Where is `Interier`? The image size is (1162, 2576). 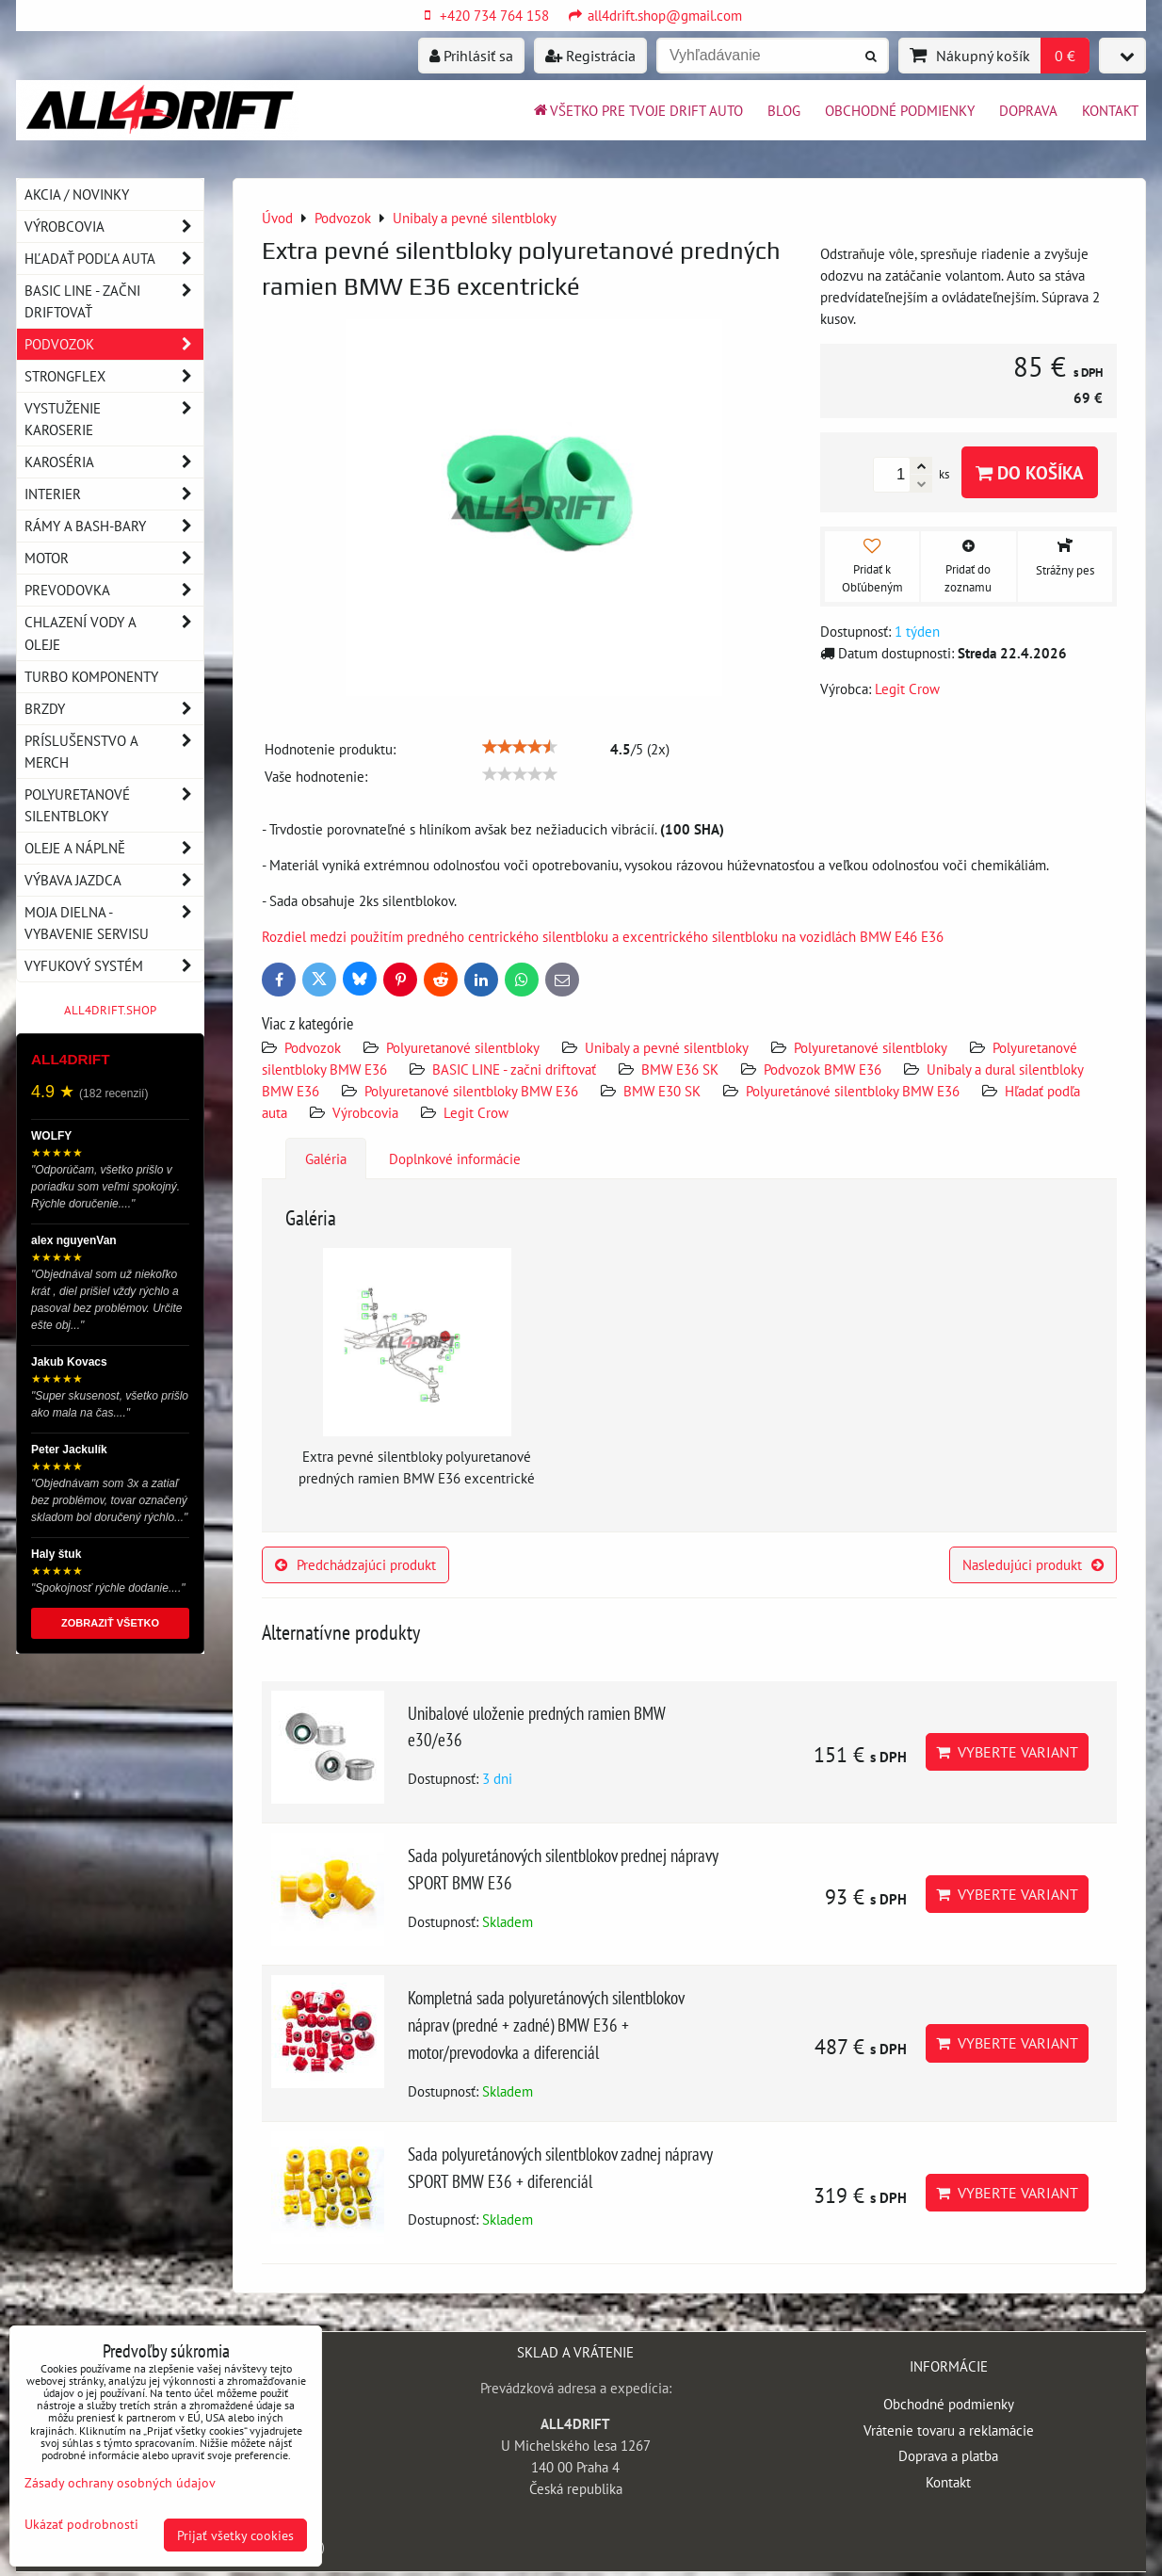
Interier is located at coordinates (113, 494).